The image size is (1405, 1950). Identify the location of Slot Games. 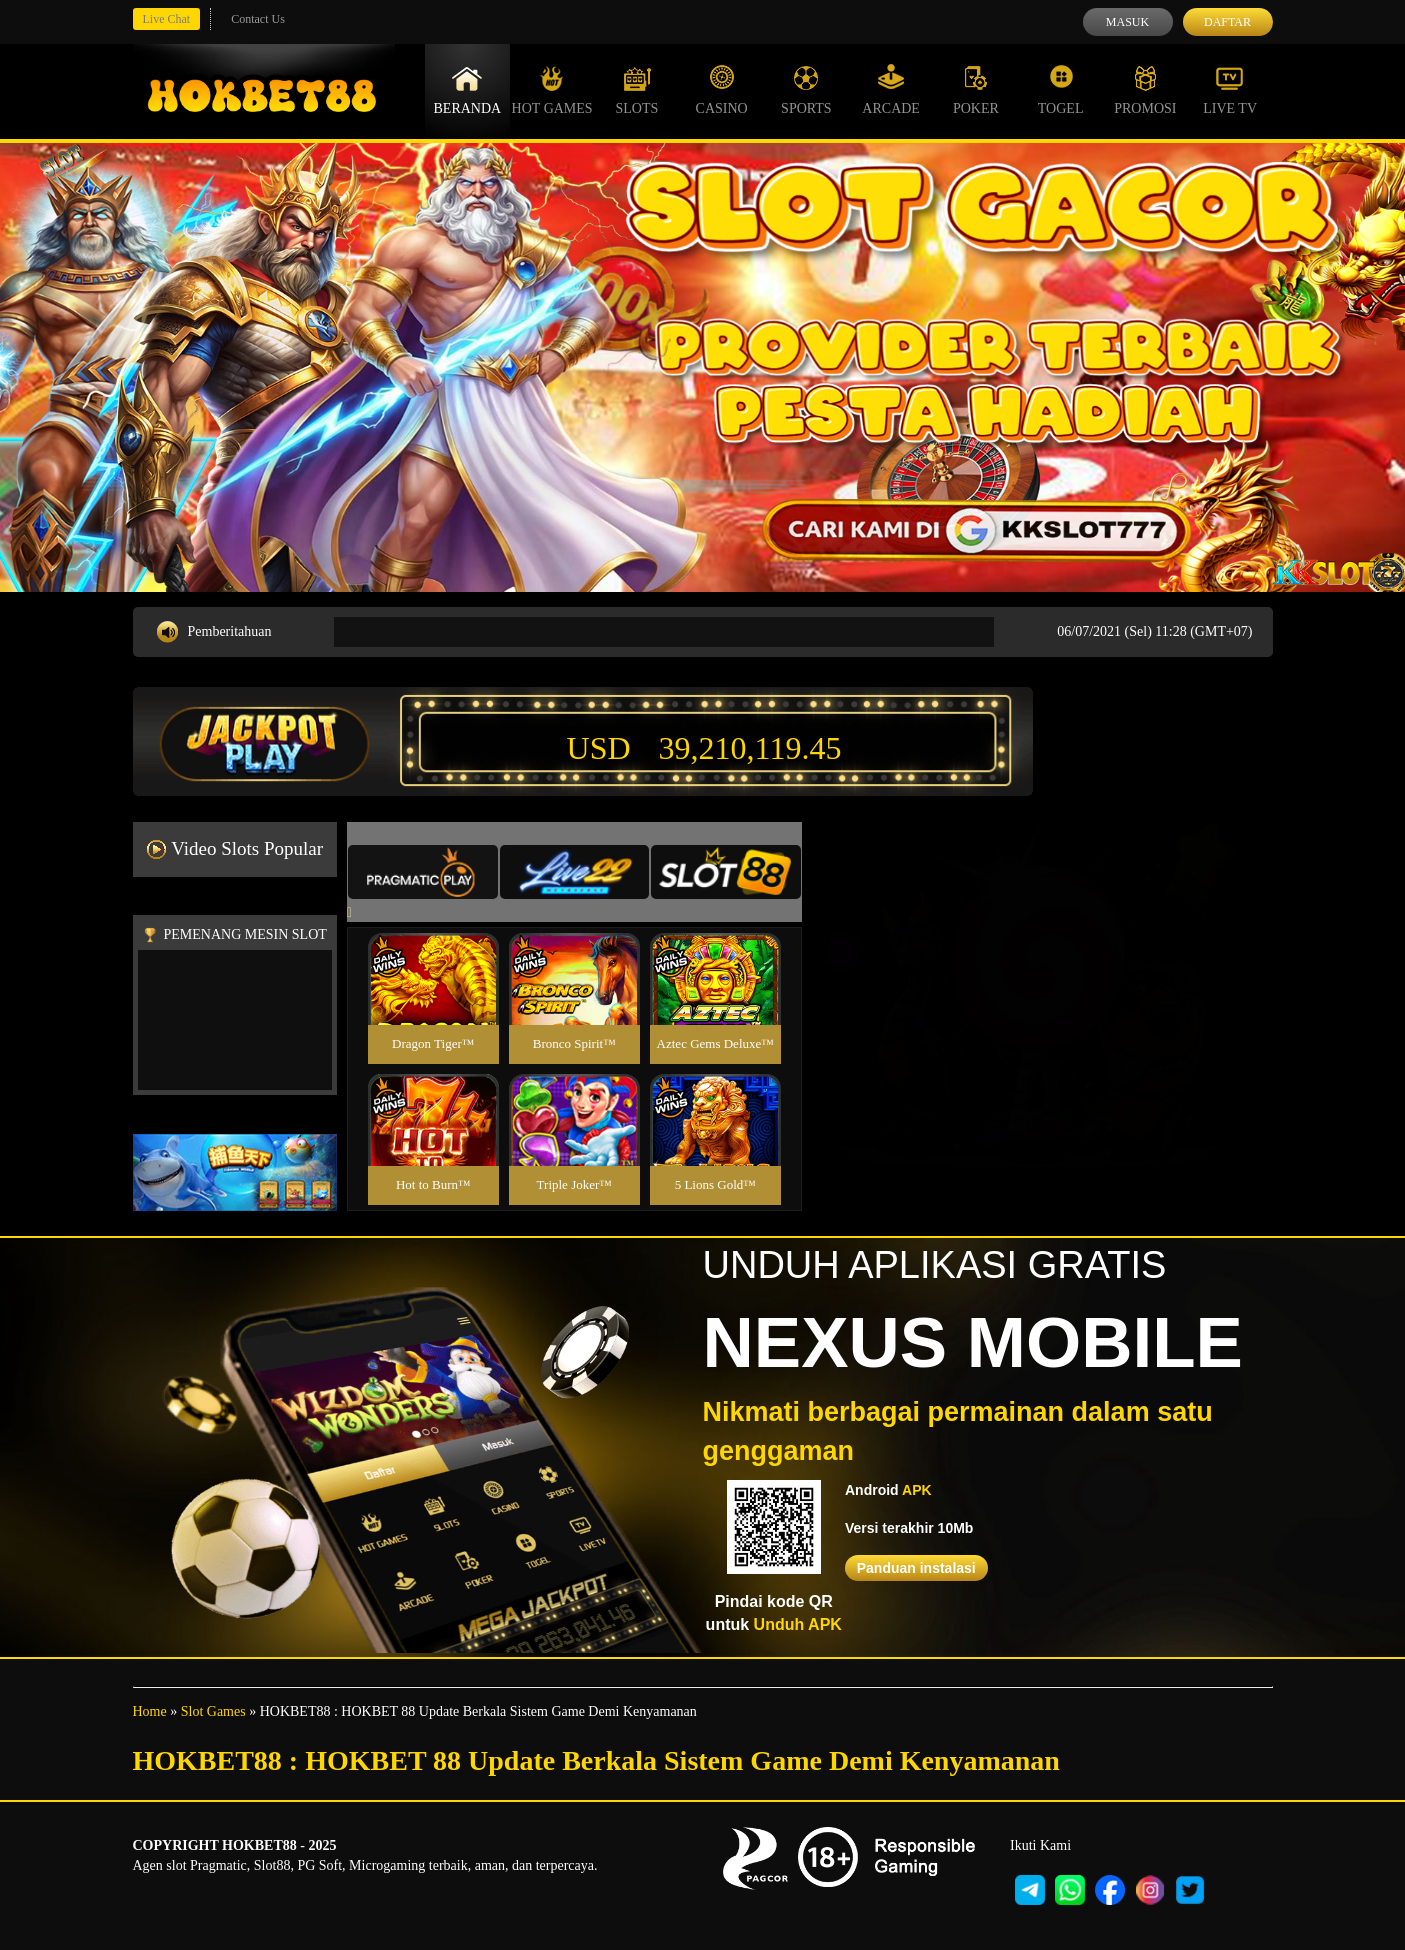
(213, 1711).